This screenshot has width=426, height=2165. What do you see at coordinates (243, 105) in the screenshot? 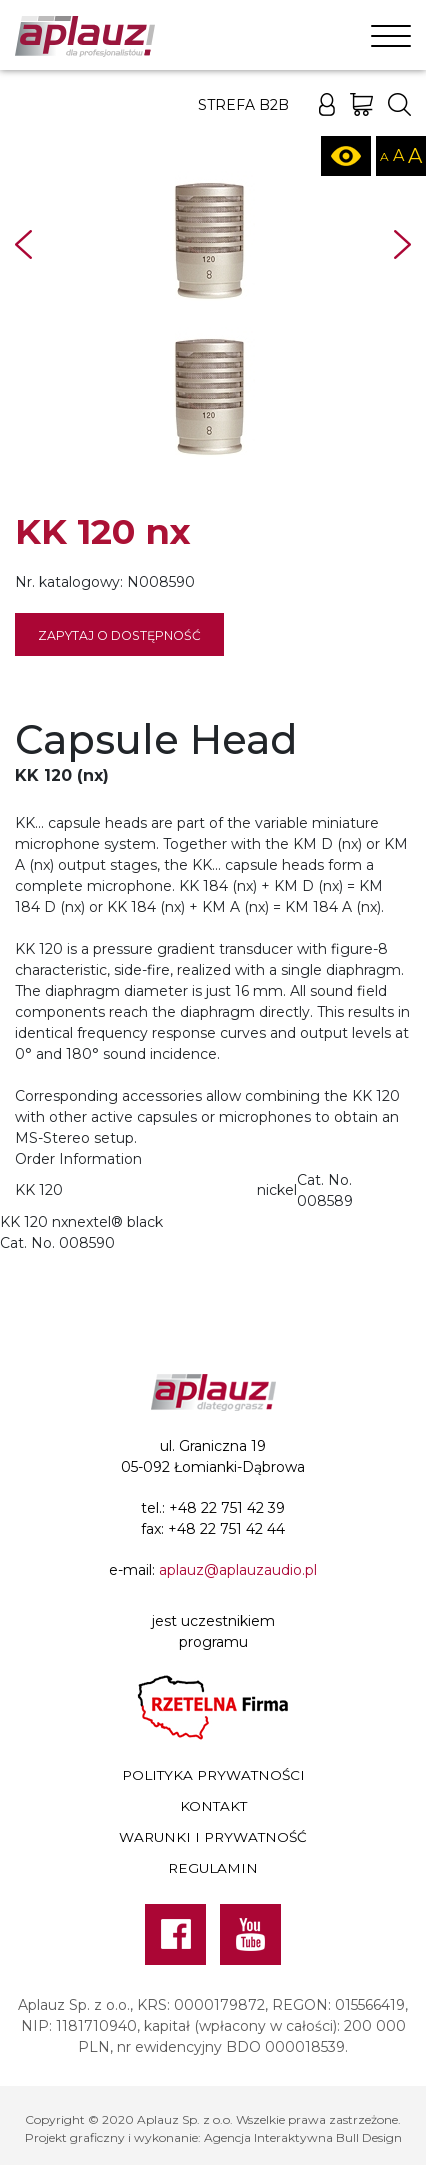
I see `Strefa B2B` at bounding box center [243, 105].